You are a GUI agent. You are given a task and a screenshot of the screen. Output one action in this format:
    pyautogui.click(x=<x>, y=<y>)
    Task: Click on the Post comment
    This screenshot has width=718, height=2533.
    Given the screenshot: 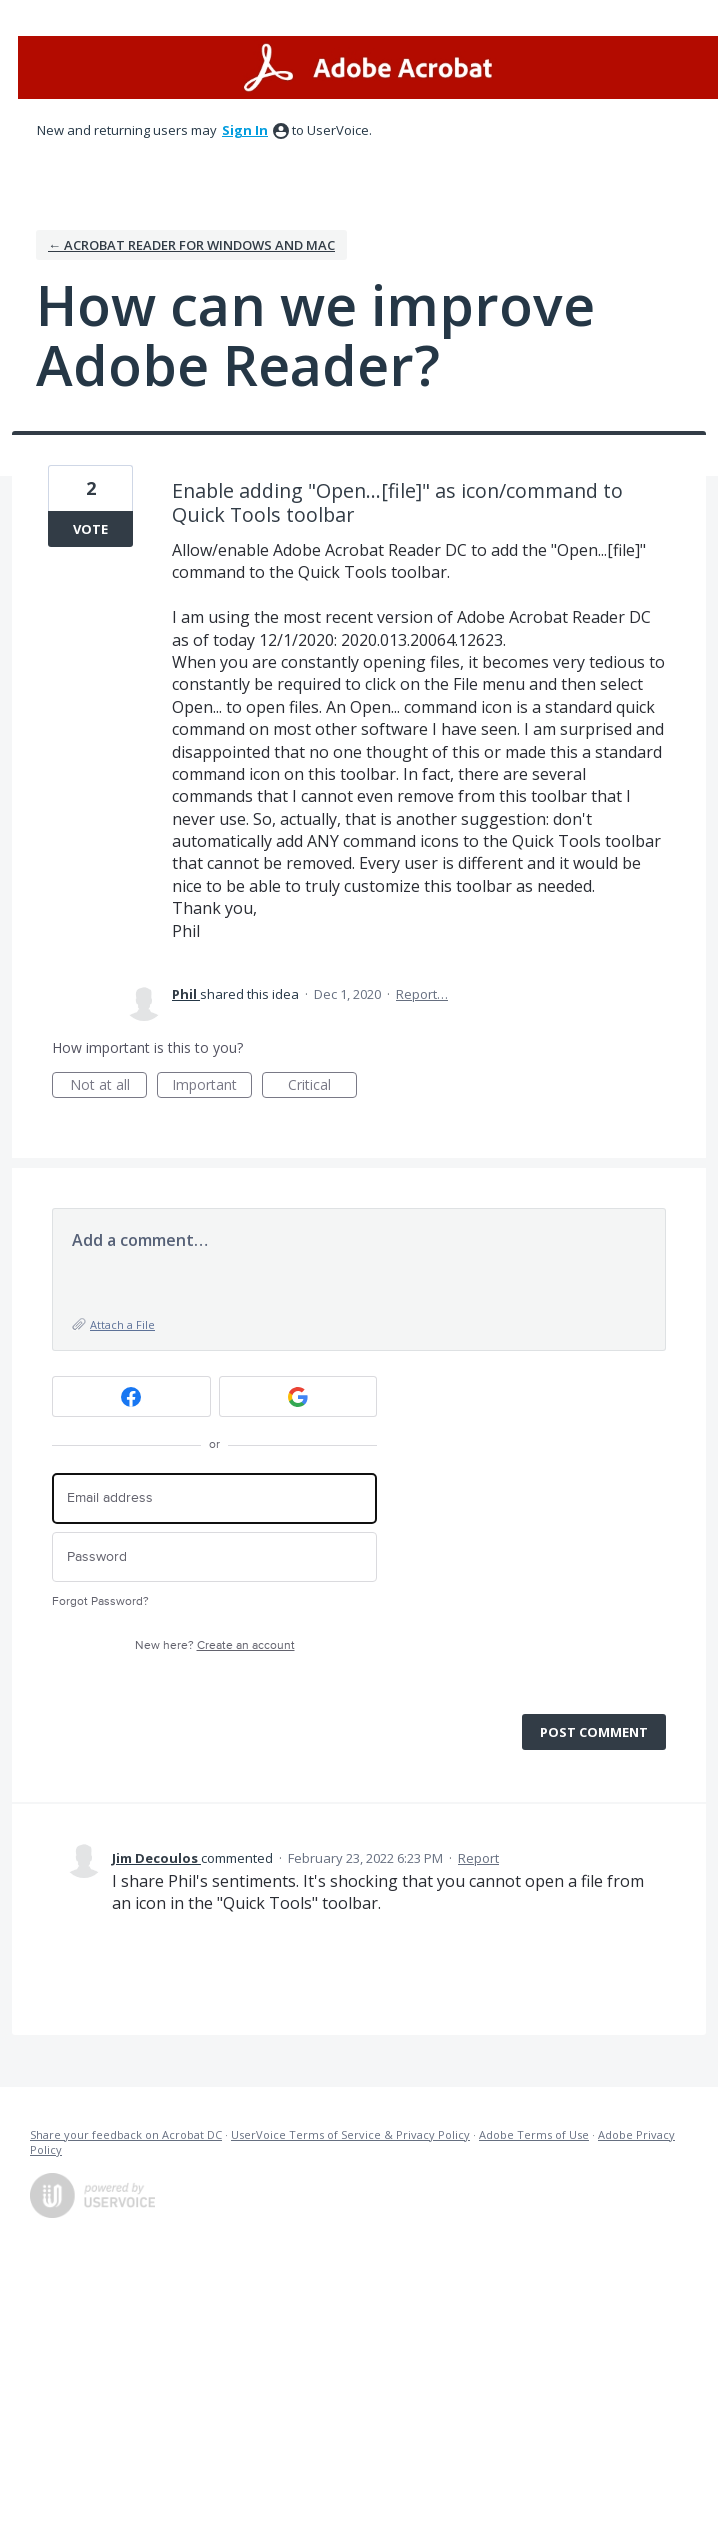 What is the action you would take?
    pyautogui.click(x=594, y=1732)
    